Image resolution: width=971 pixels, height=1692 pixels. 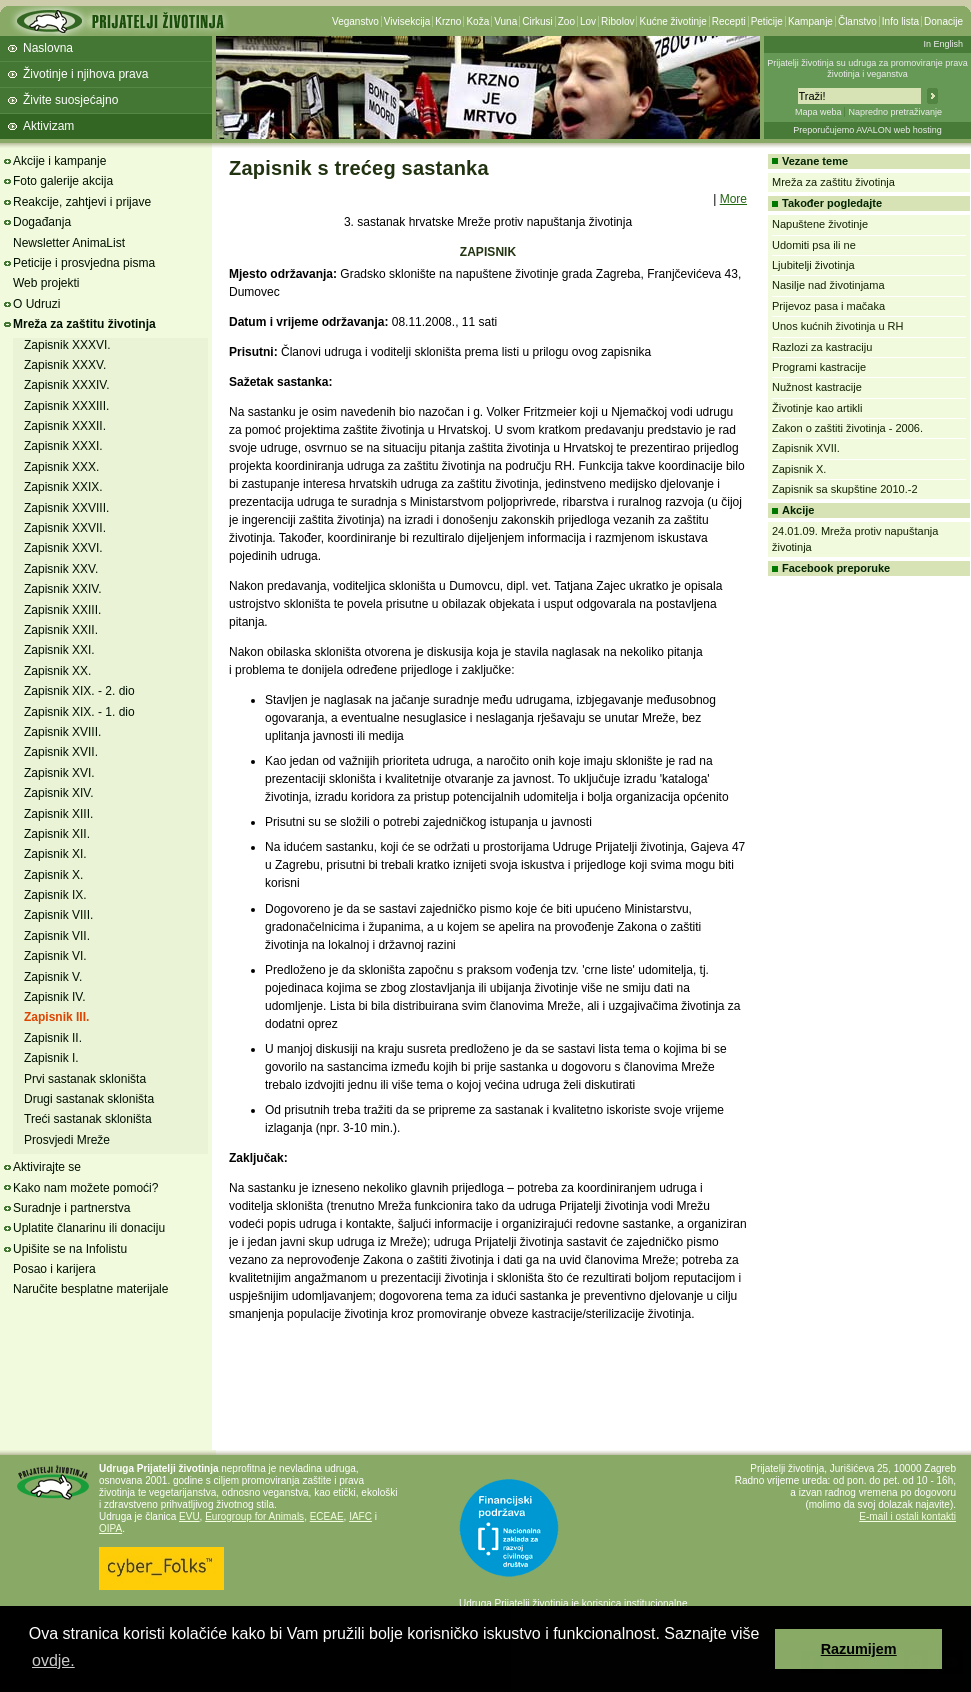 I want to click on Naručite besplatne materijale, so click(x=90, y=1289).